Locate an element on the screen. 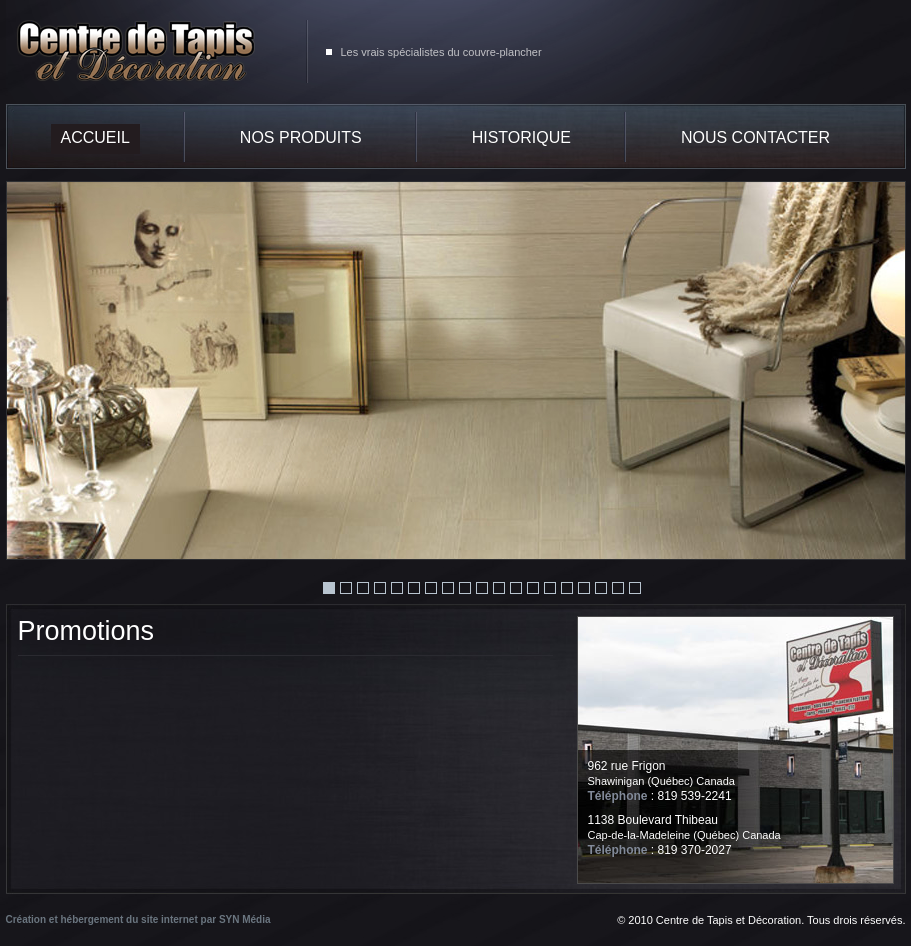 Image resolution: width=911 pixels, height=946 pixels. 10 is located at coordinates (482, 588).